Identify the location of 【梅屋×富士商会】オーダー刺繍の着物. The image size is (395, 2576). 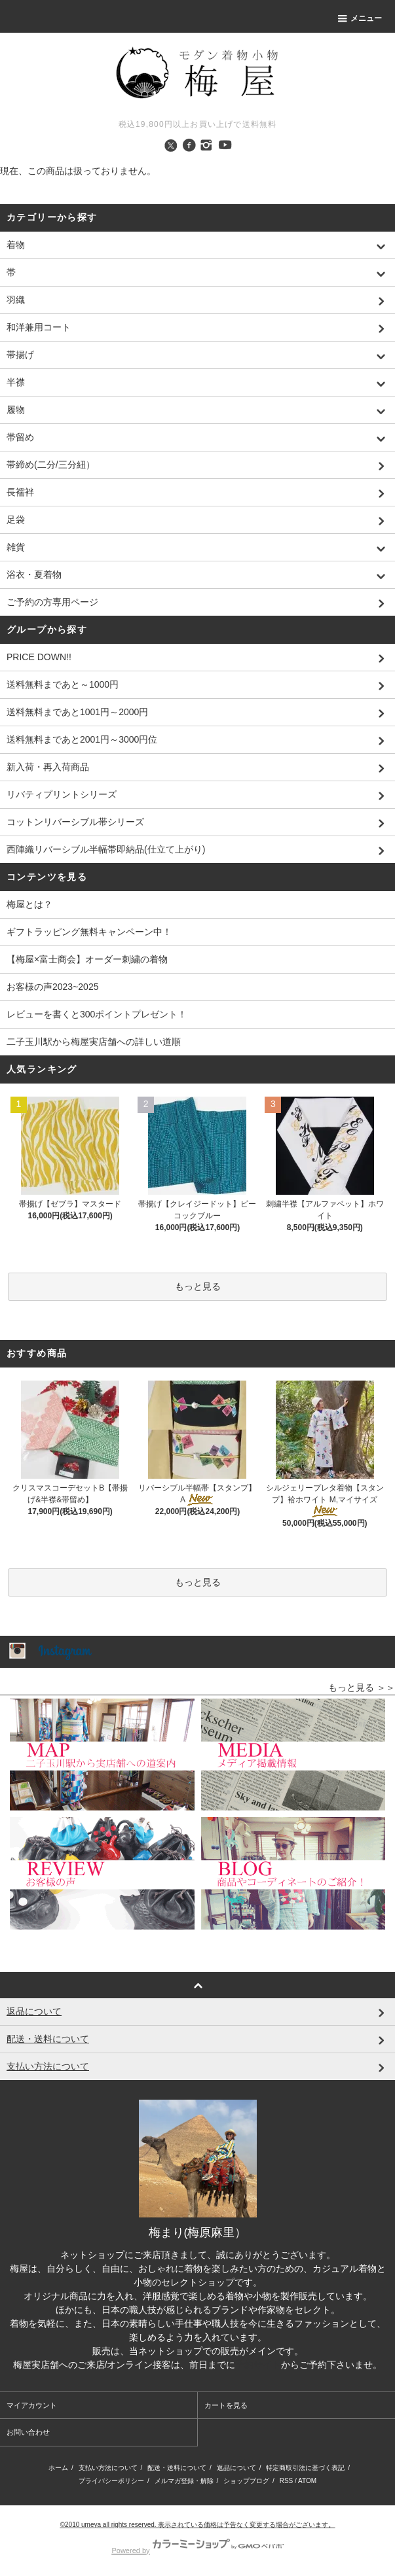
(87, 959).